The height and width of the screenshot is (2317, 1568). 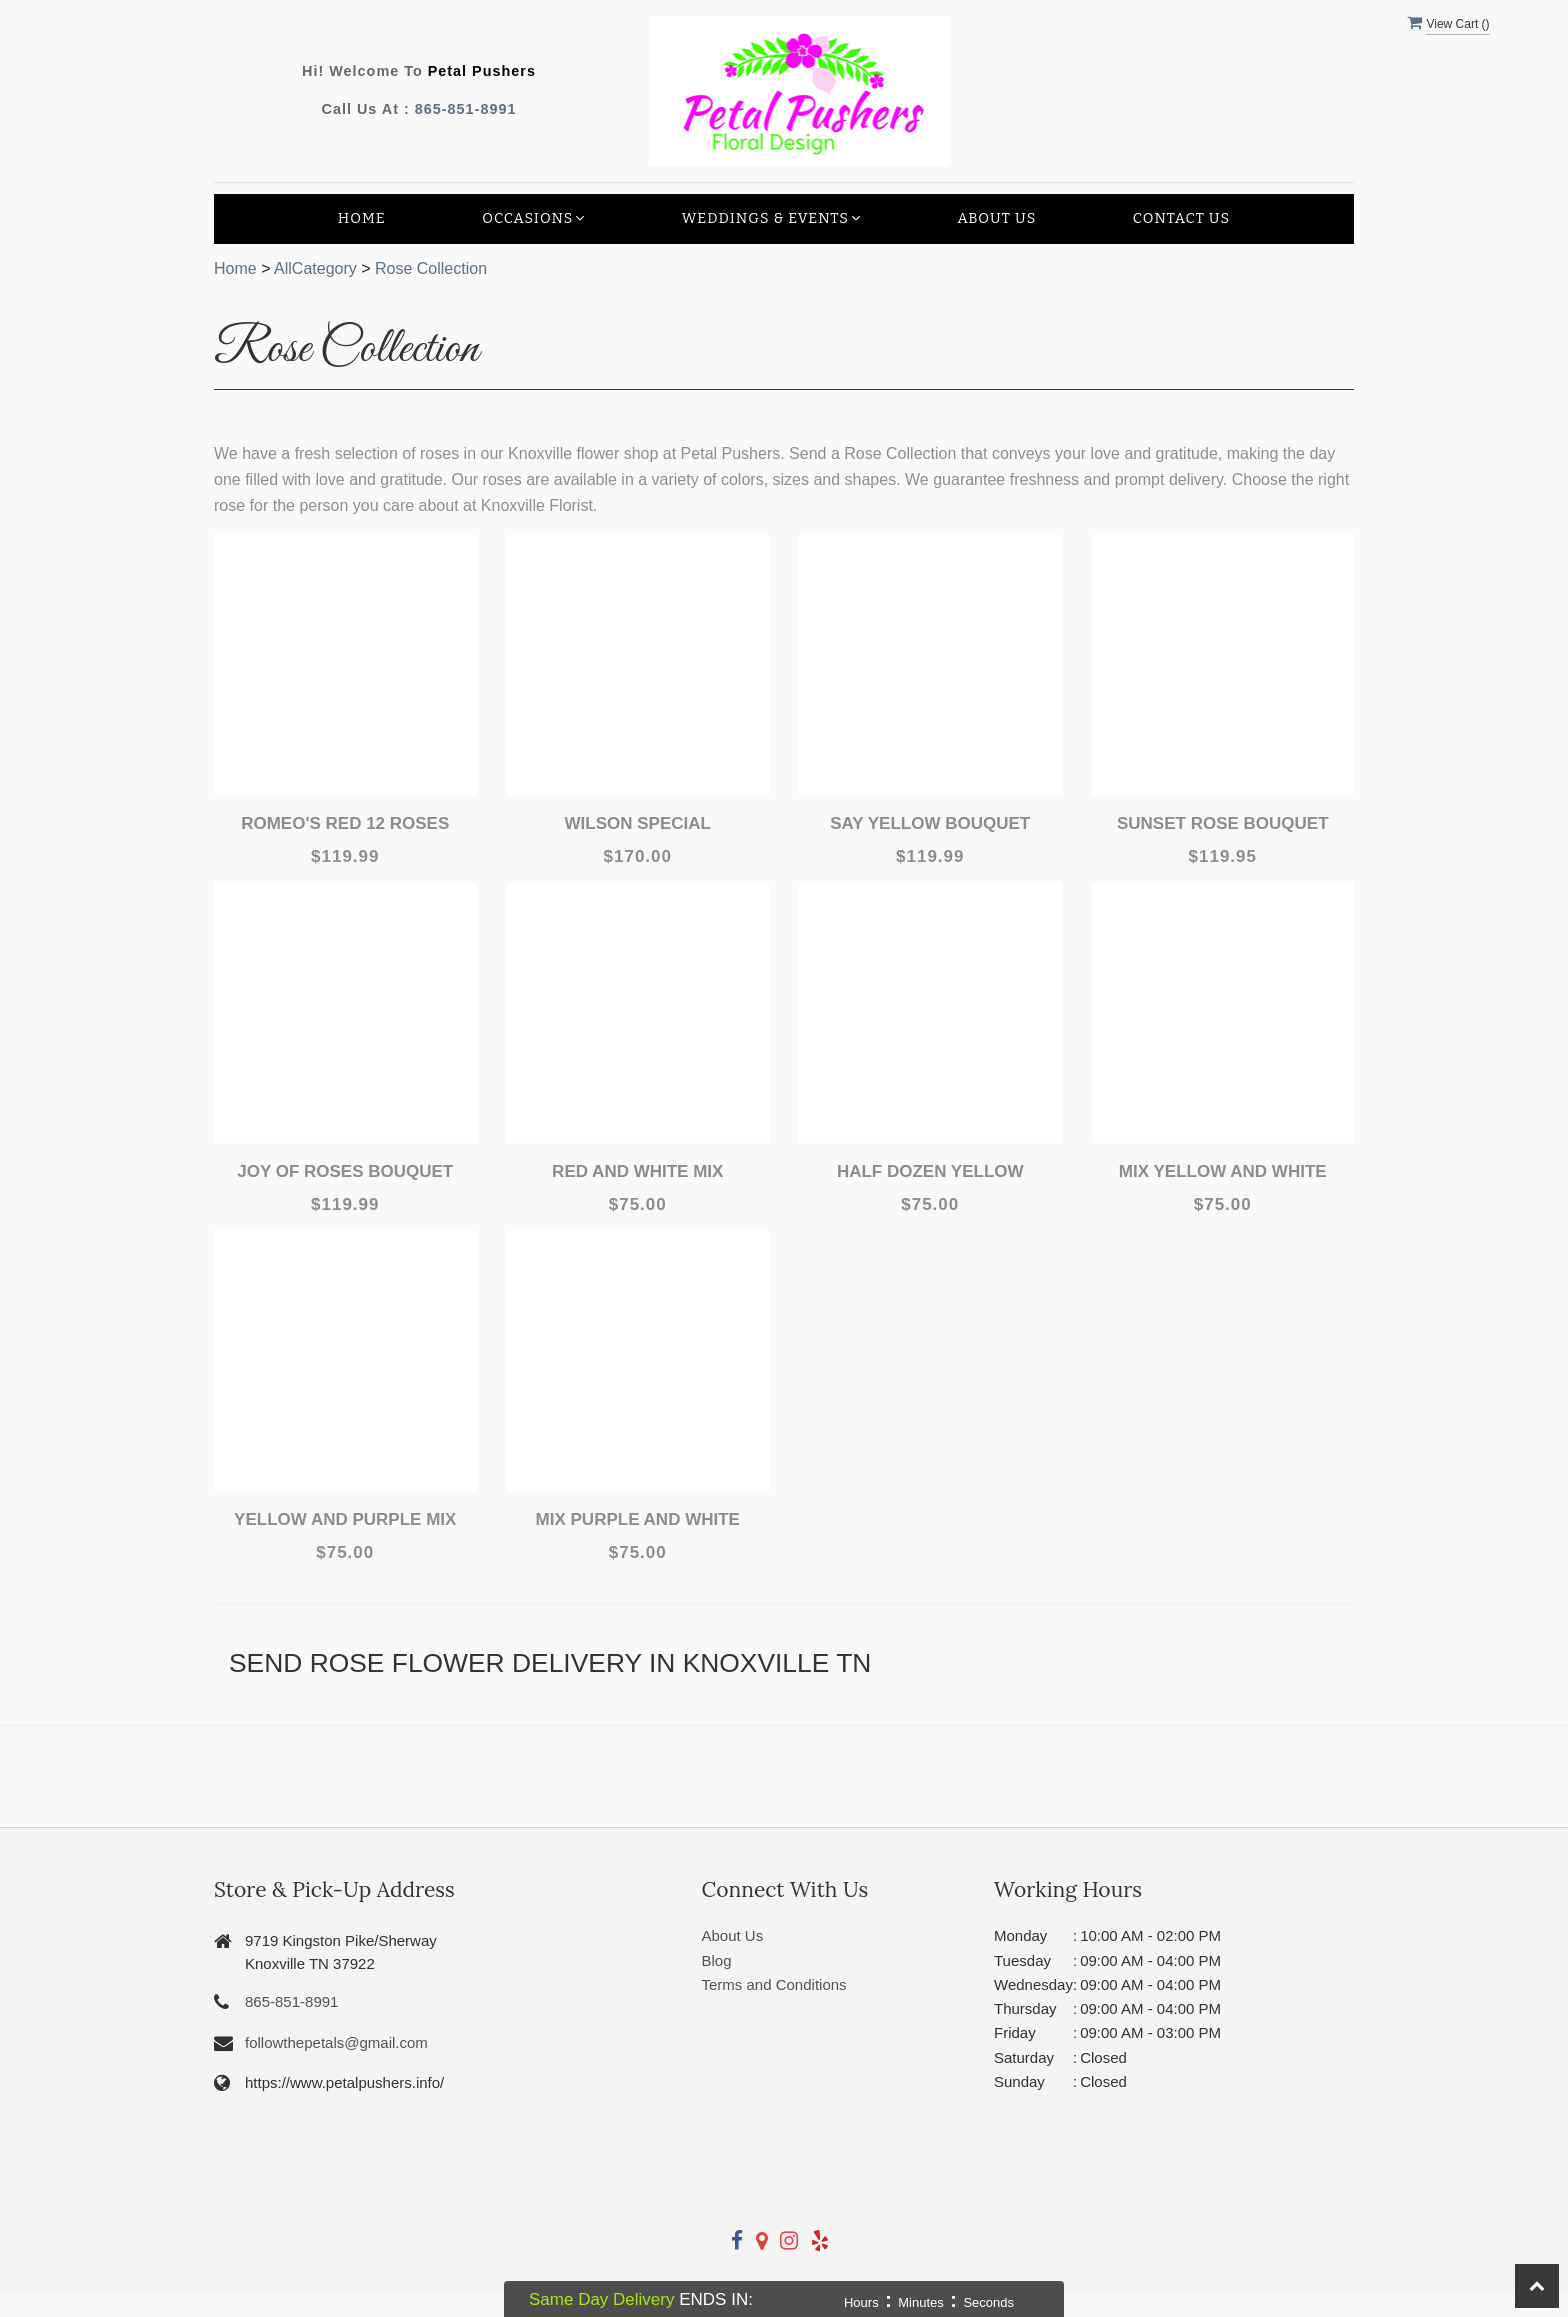 What do you see at coordinates (466, 109) in the screenshot?
I see `865-851-8991` at bounding box center [466, 109].